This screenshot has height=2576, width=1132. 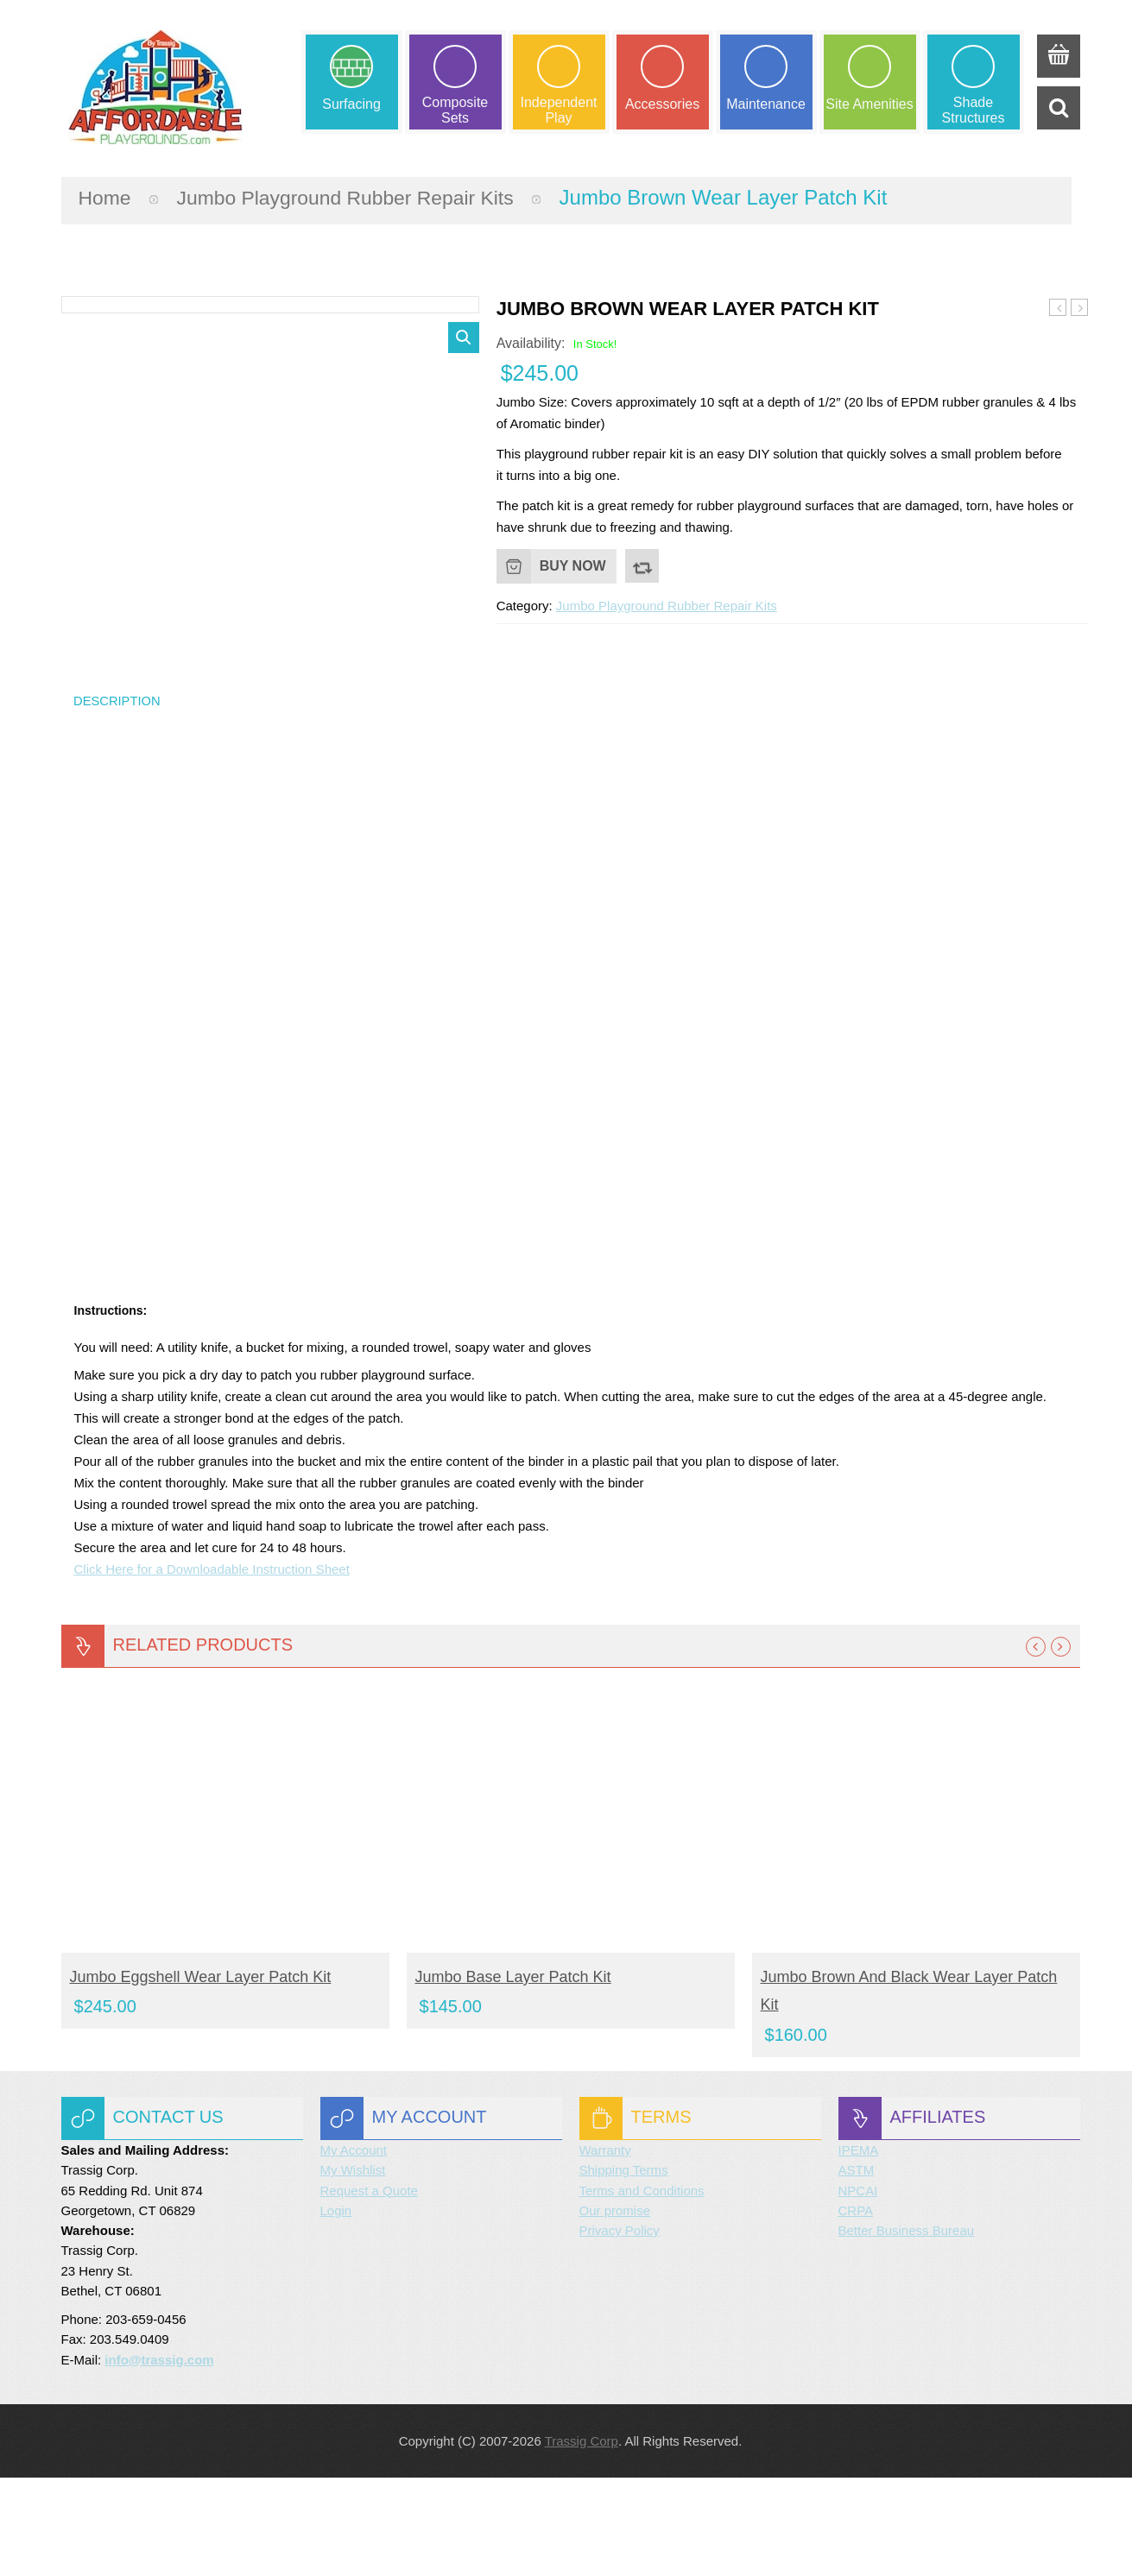 I want to click on Privacy Policy, so click(x=619, y=2329).